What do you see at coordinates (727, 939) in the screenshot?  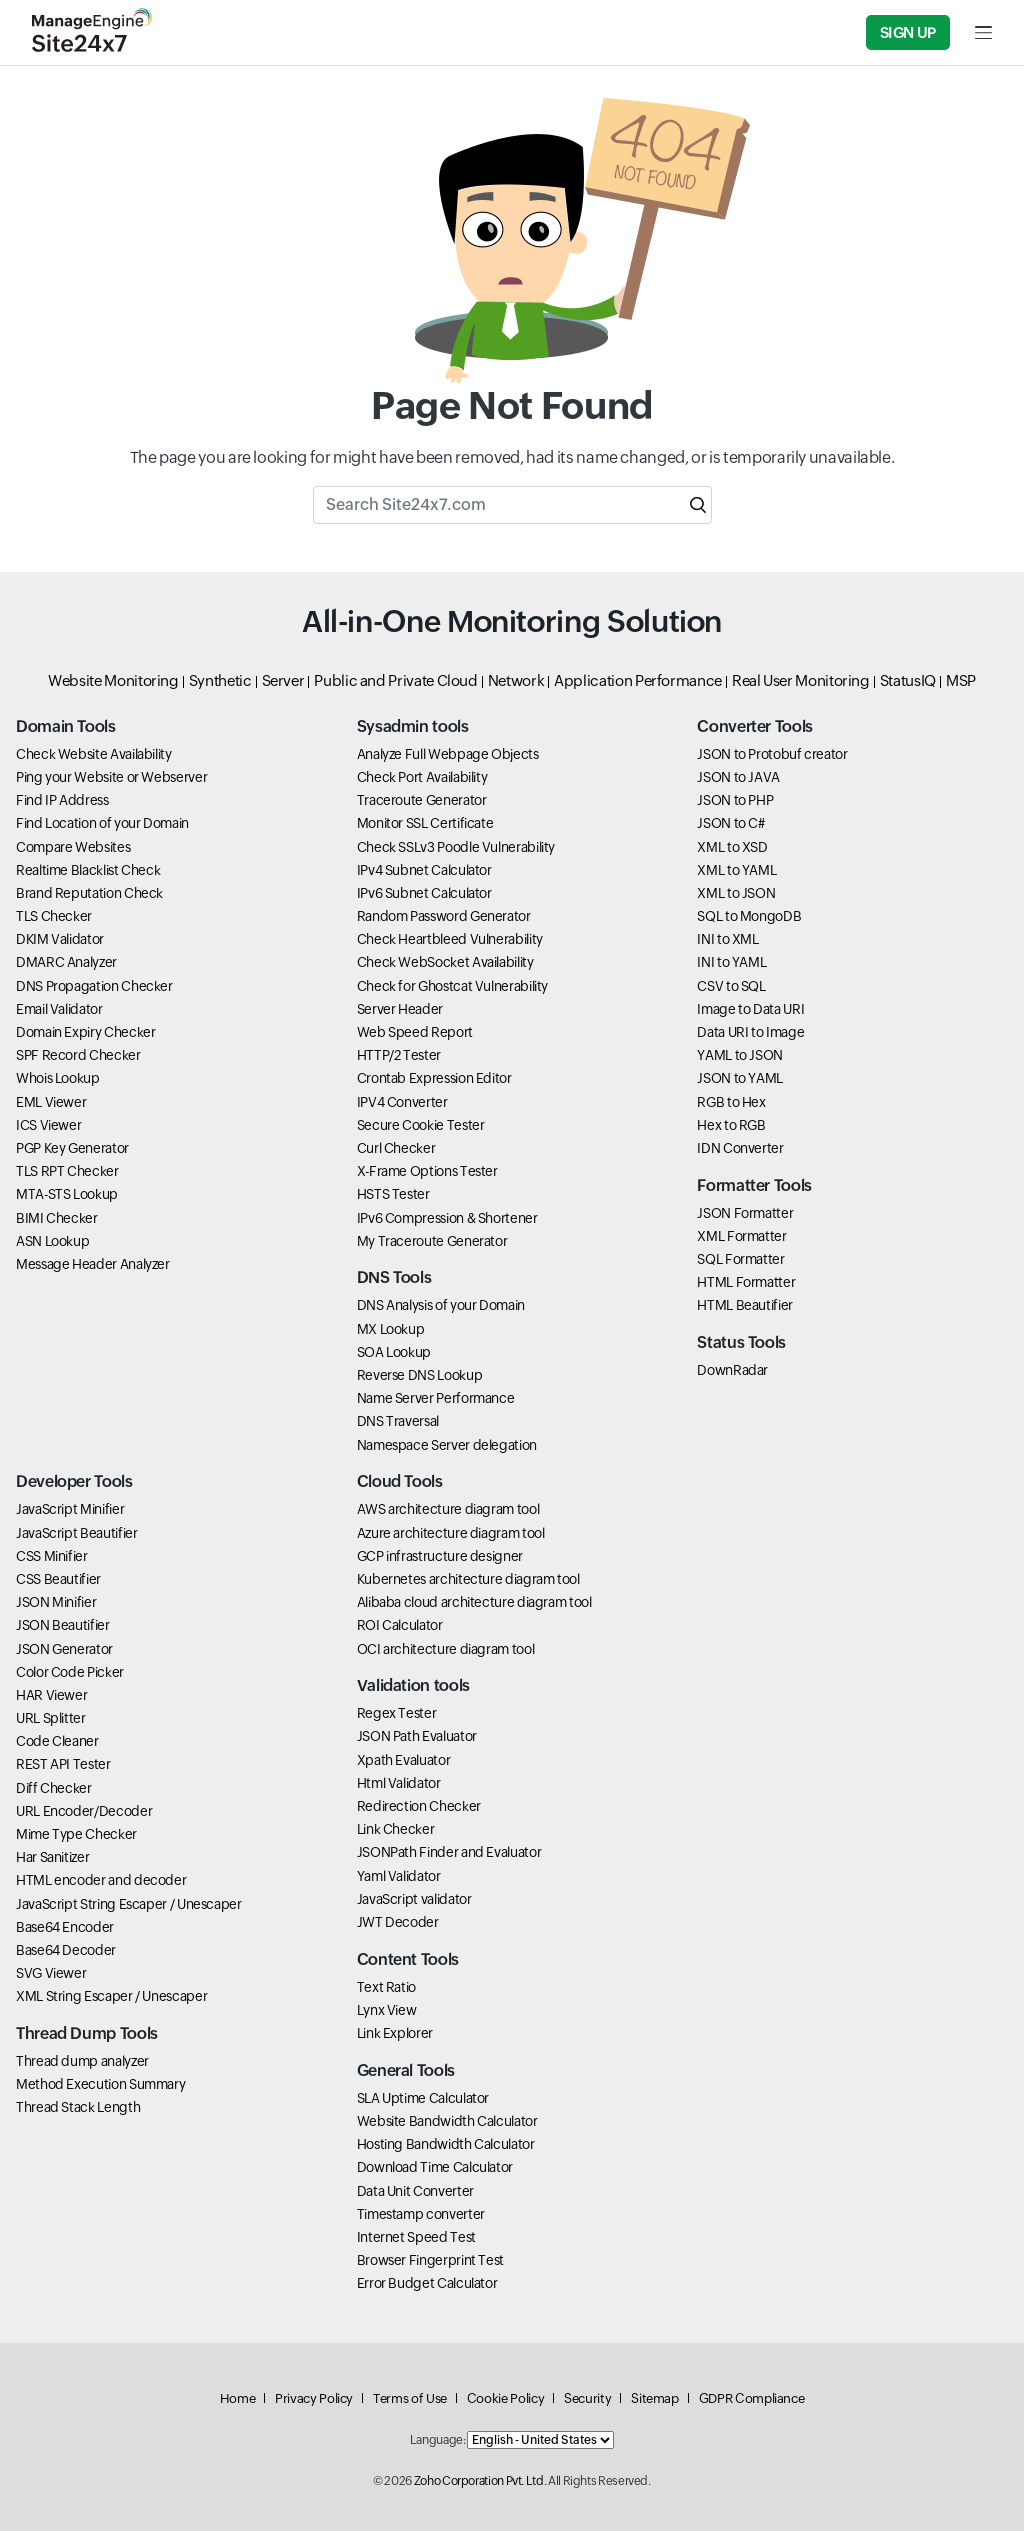 I see `INI to XML` at bounding box center [727, 939].